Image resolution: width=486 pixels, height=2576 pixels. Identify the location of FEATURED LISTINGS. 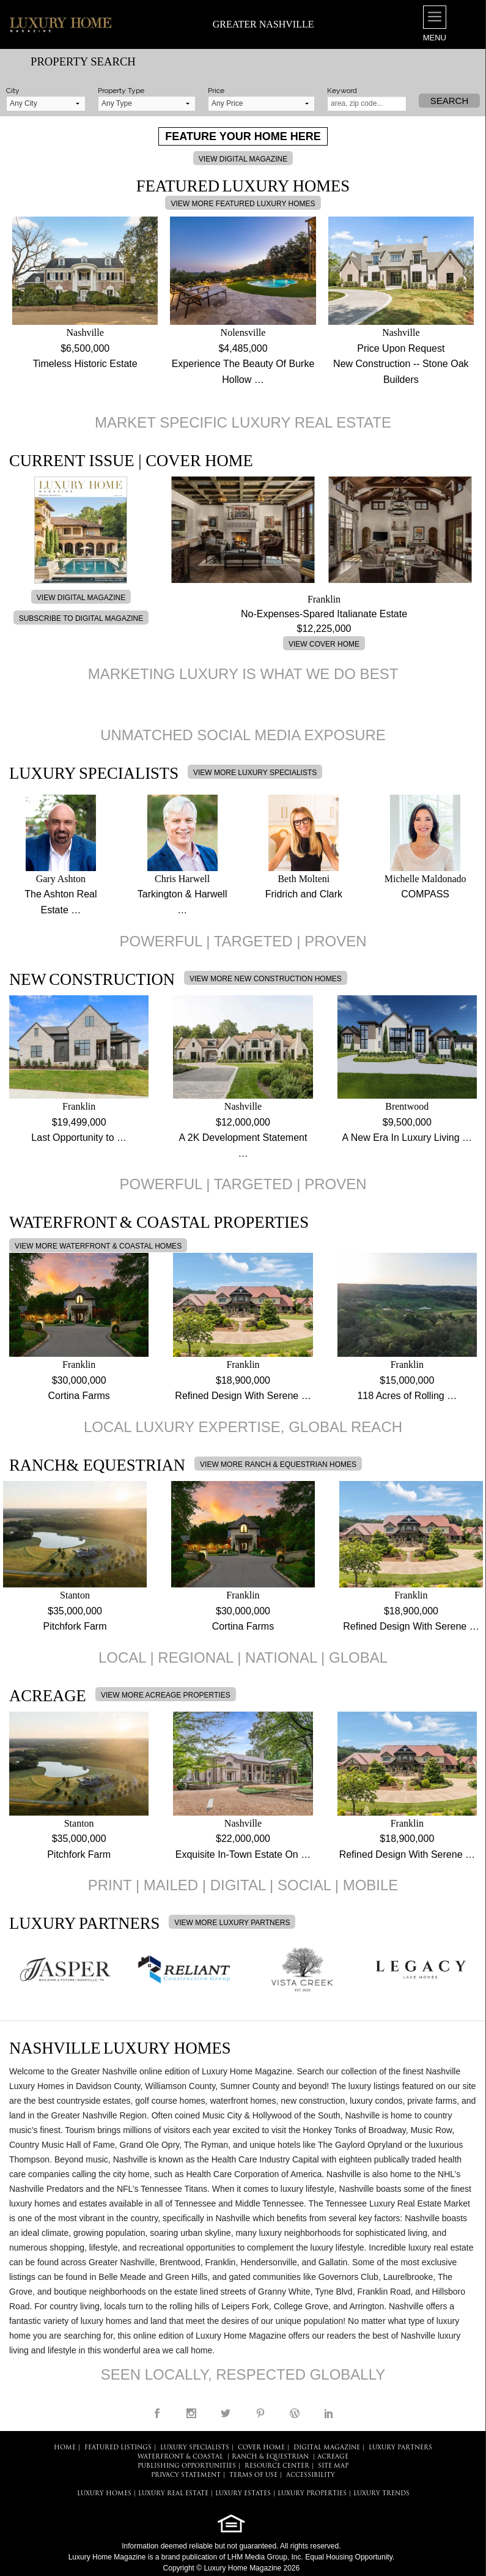
(118, 2447).